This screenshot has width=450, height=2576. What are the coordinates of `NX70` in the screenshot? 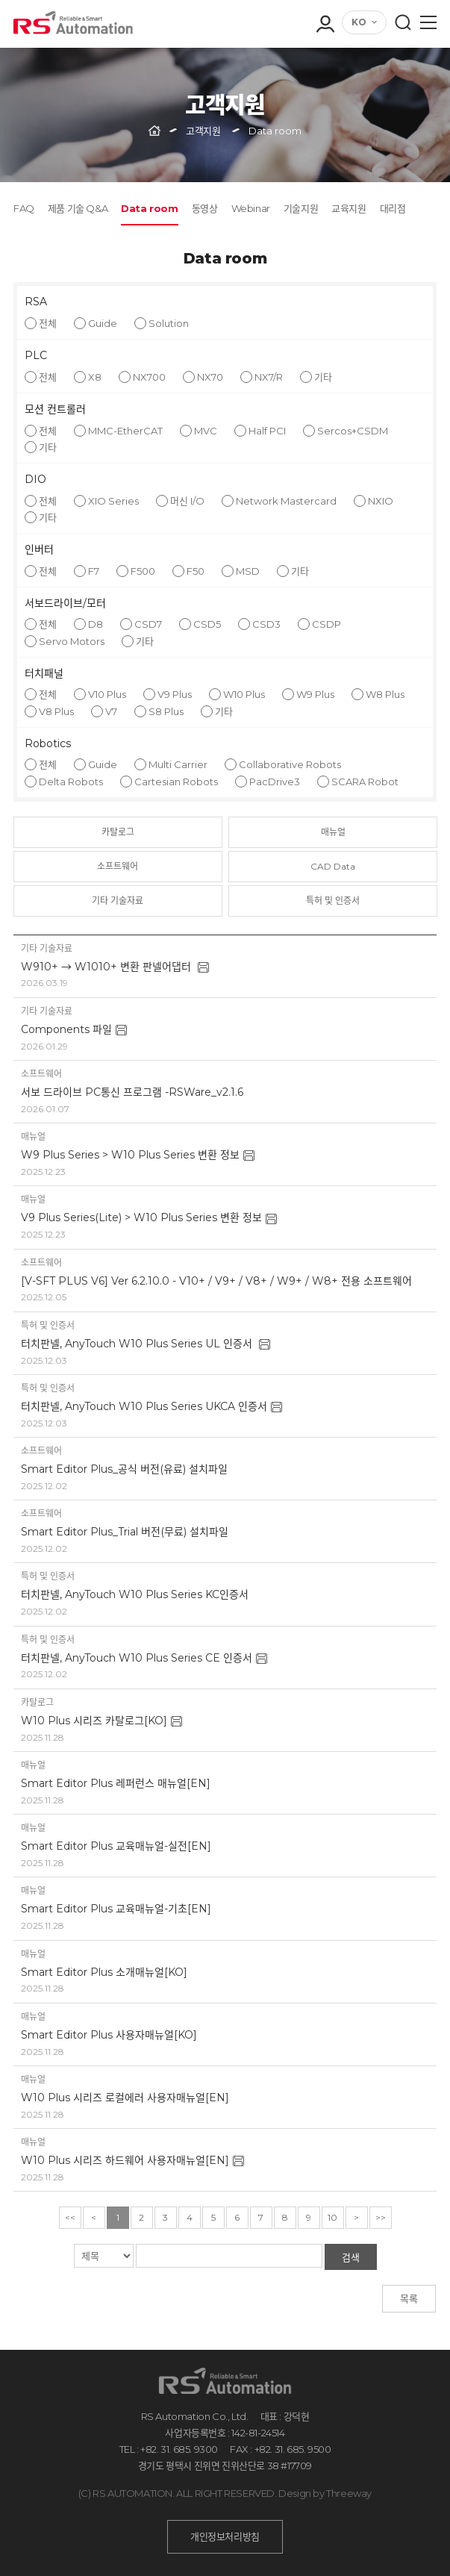 It's located at (210, 377).